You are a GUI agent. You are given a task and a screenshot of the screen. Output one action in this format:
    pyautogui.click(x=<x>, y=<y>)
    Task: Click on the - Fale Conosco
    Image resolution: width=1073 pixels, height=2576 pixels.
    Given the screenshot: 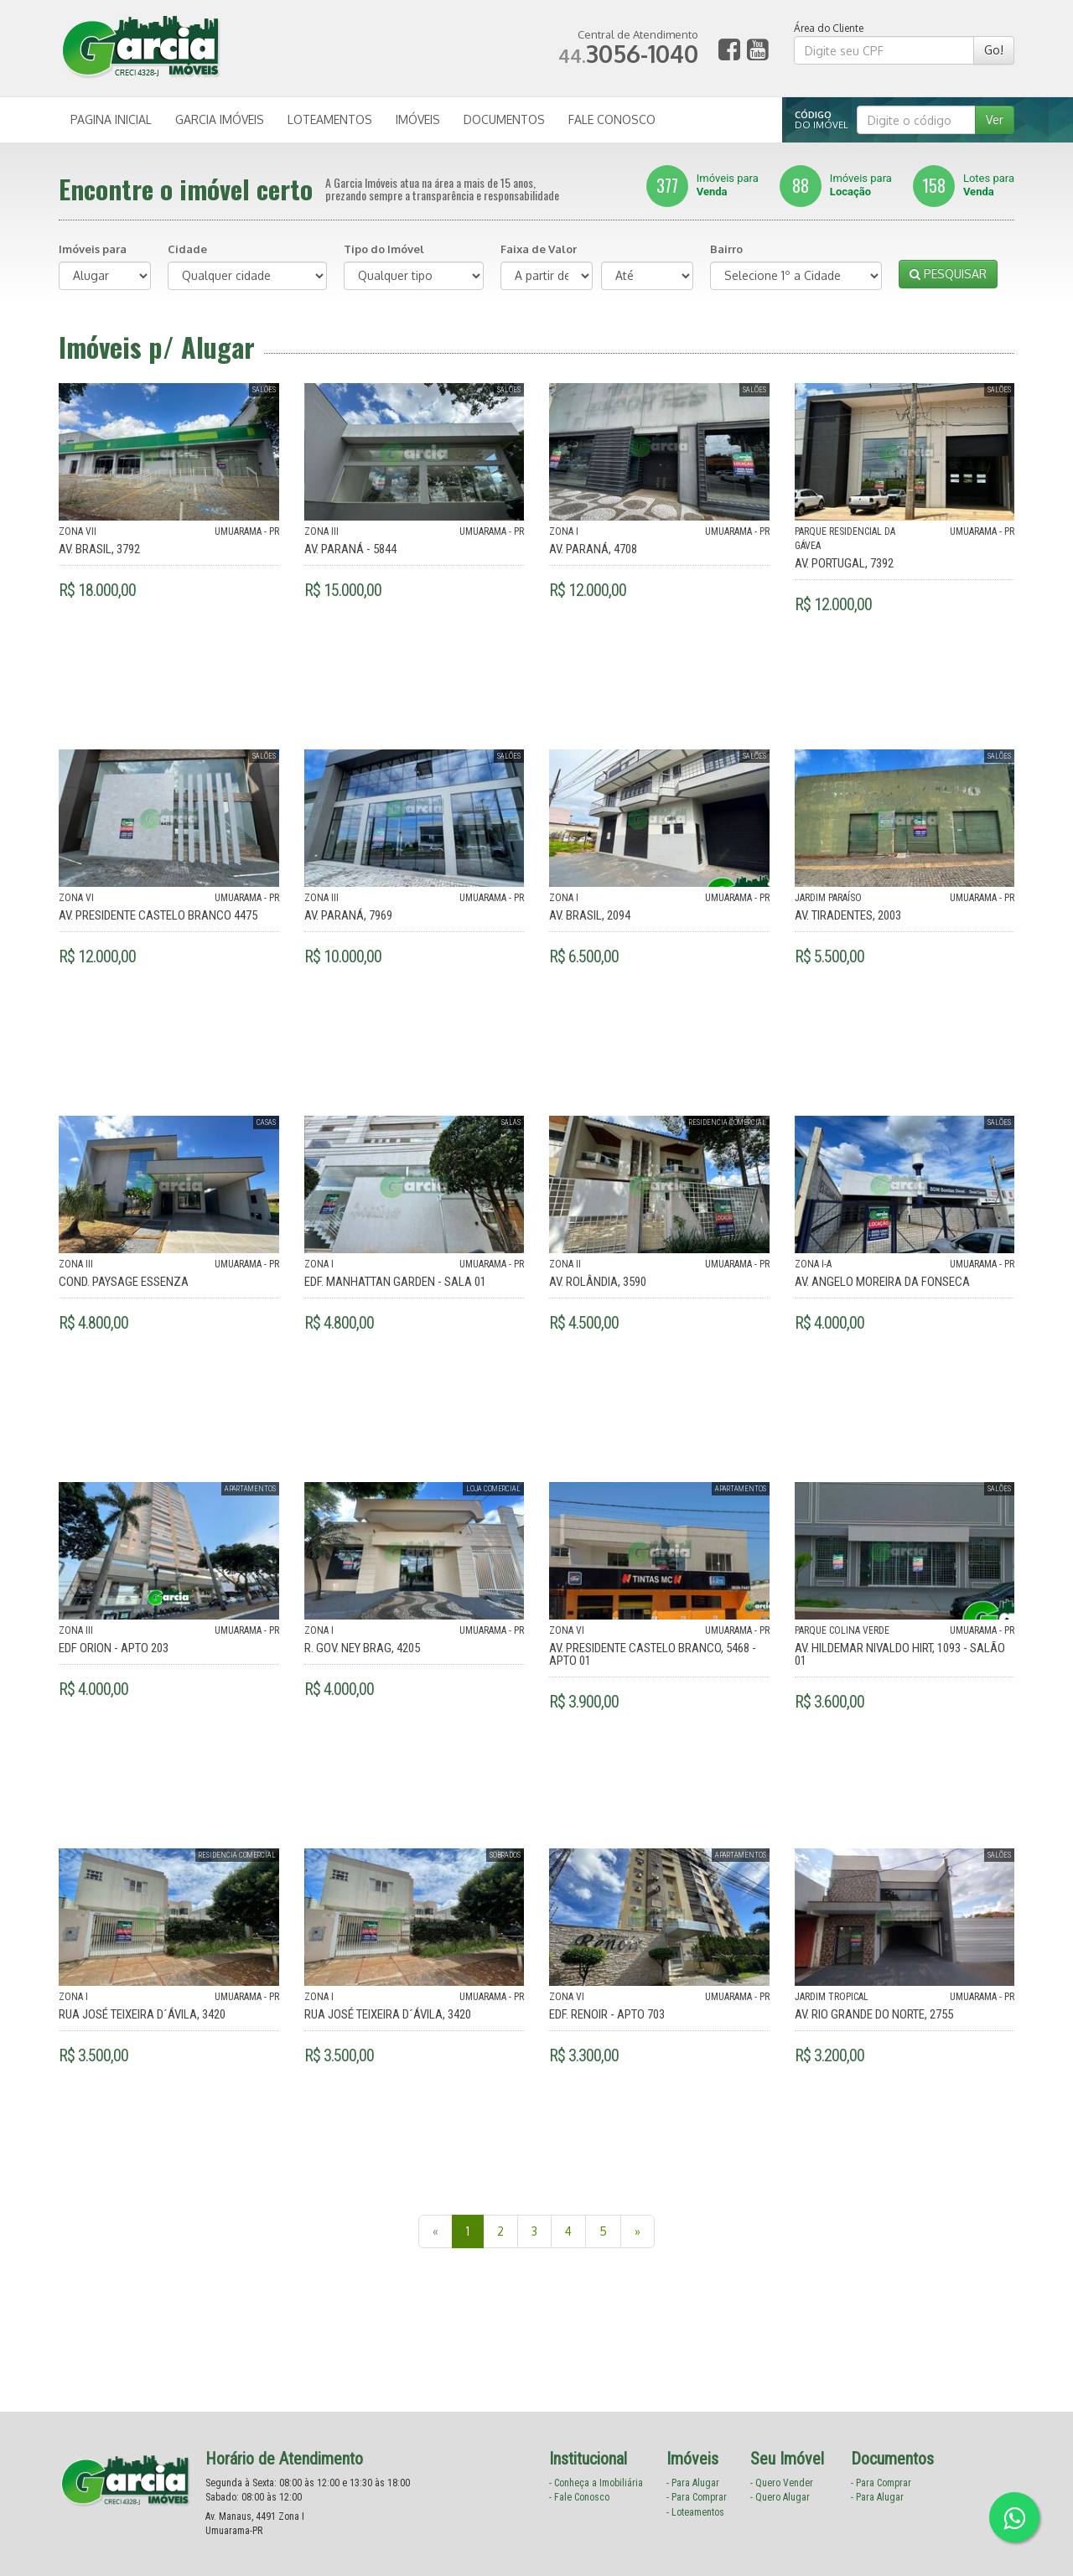 What is the action you would take?
    pyautogui.click(x=579, y=2497)
    